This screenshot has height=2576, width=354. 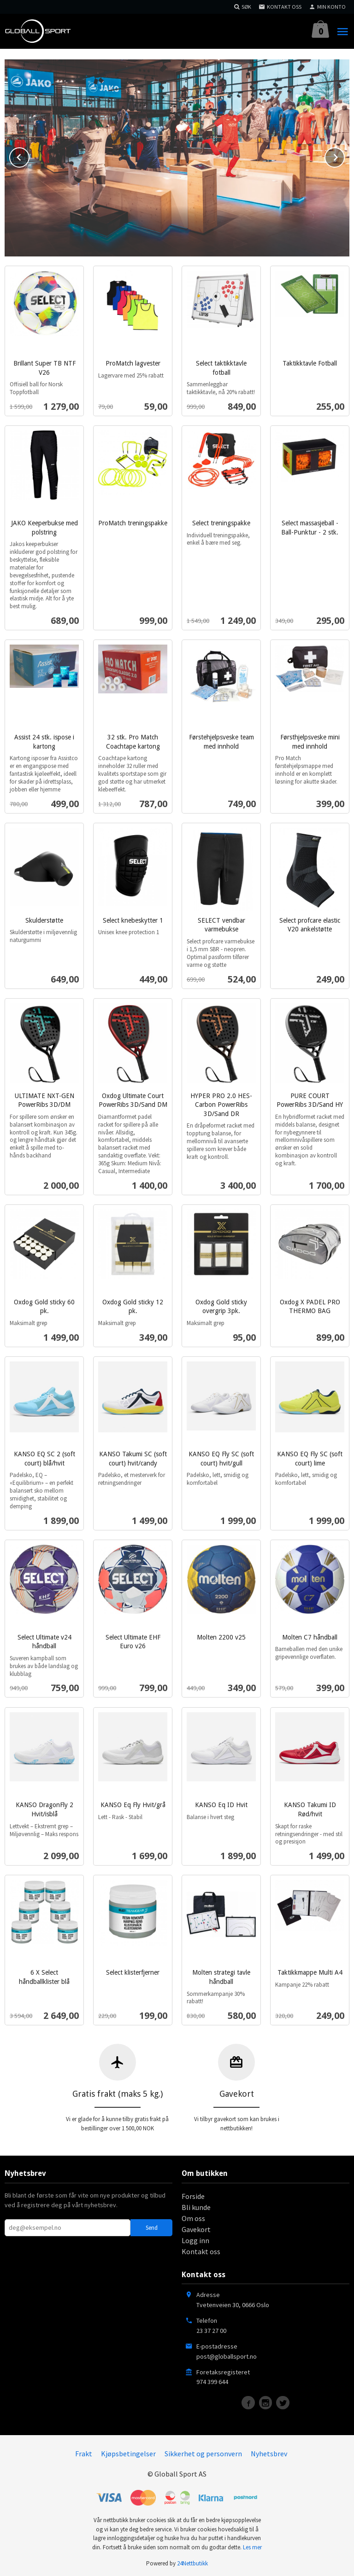 I want to click on Prev, so click(x=29, y=155).